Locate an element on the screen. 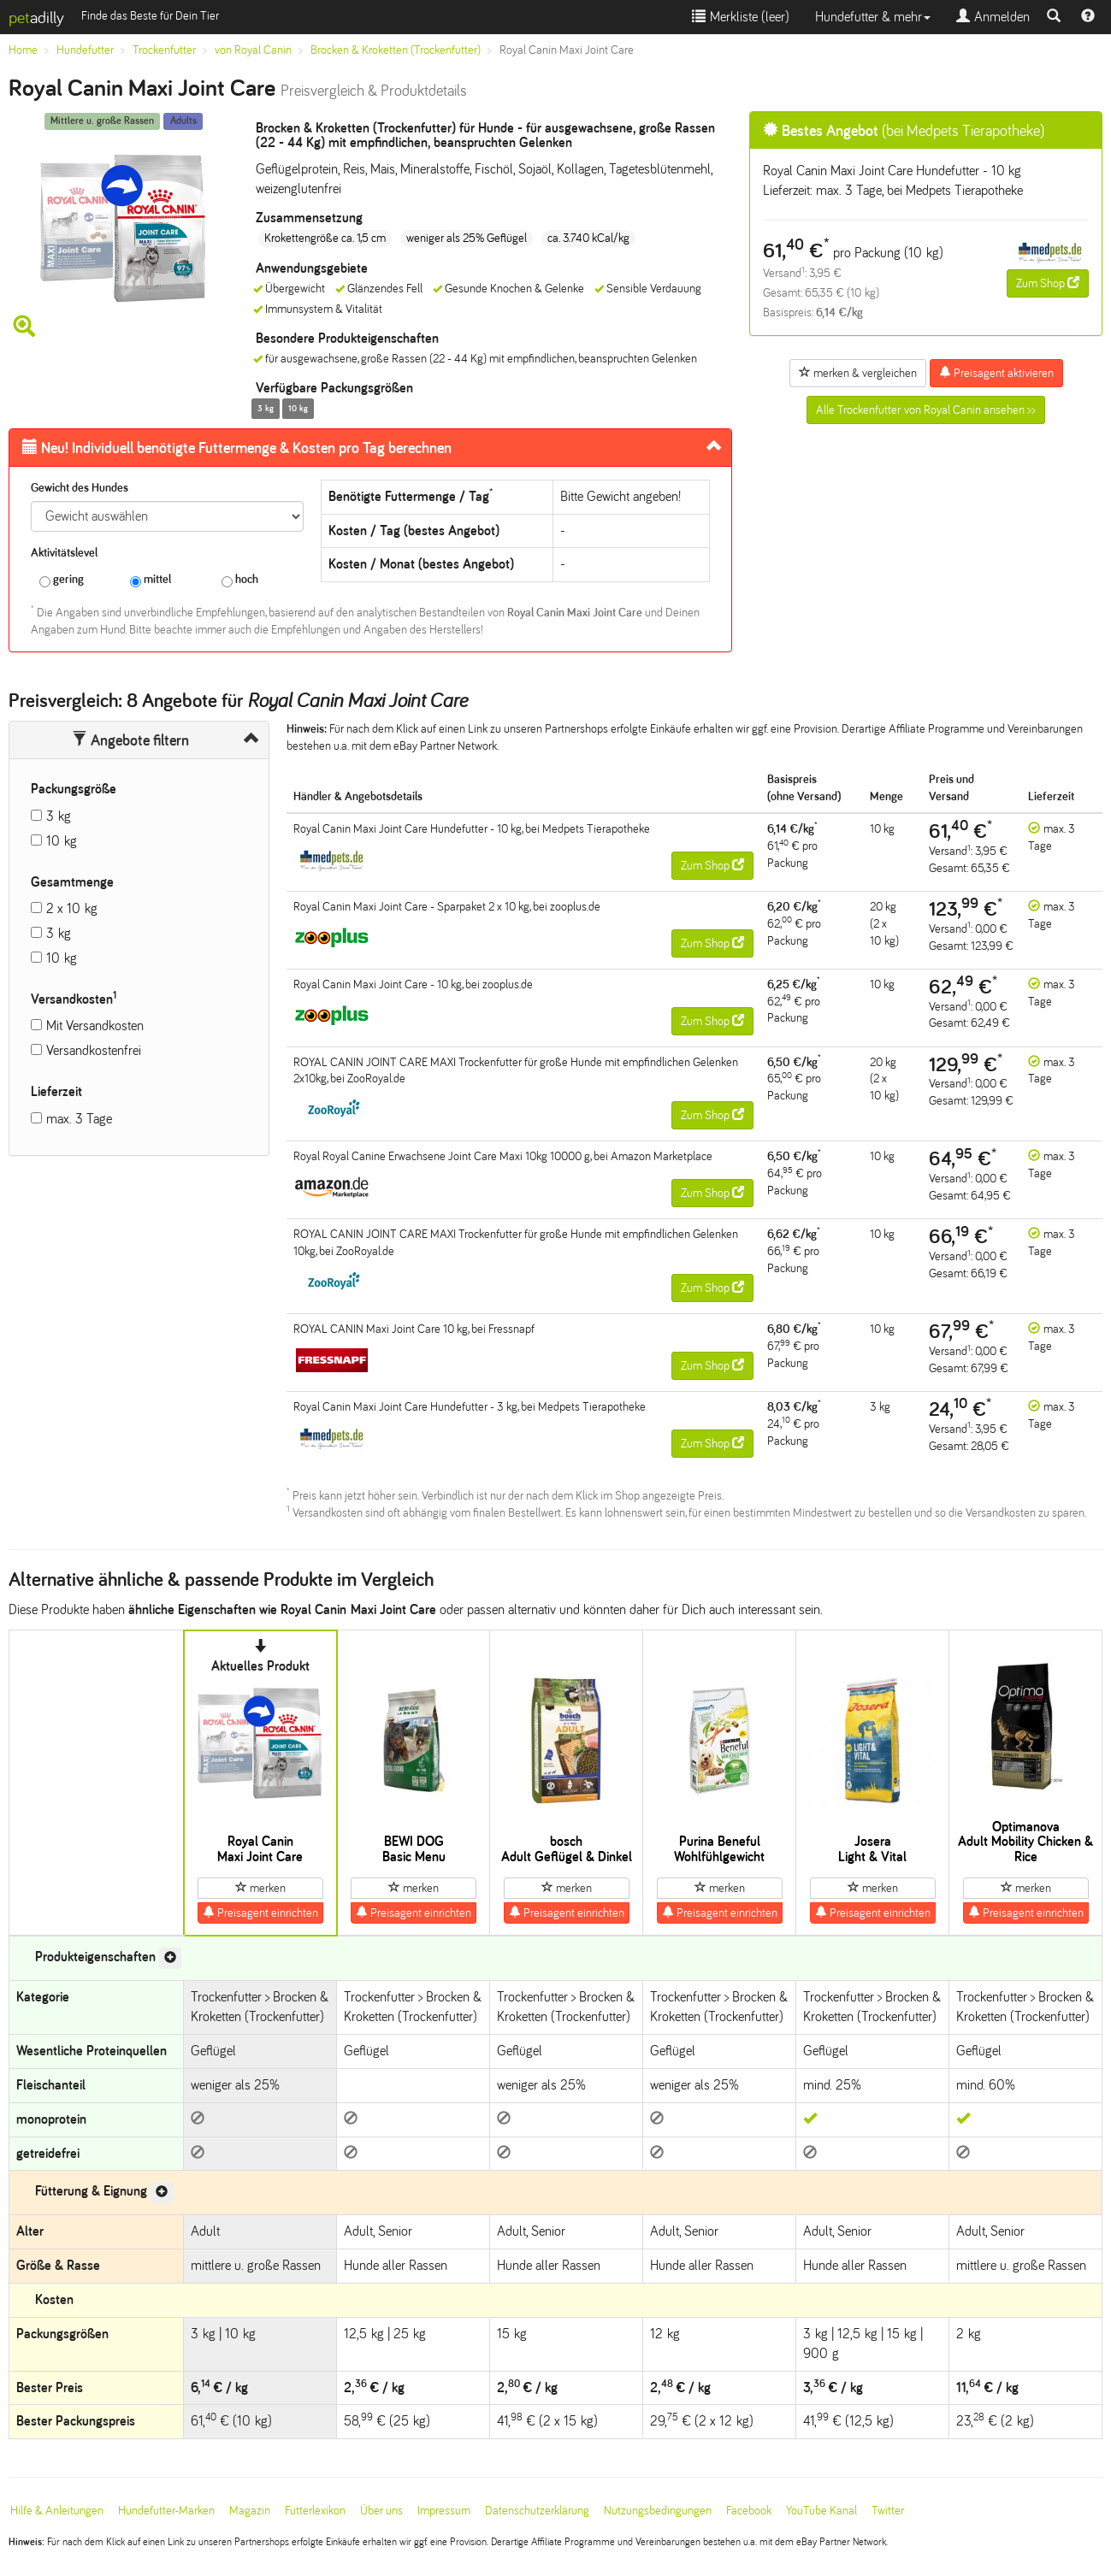 The width and height of the screenshot is (1111, 2576). Mit Versandkosten is located at coordinates (95, 1025).